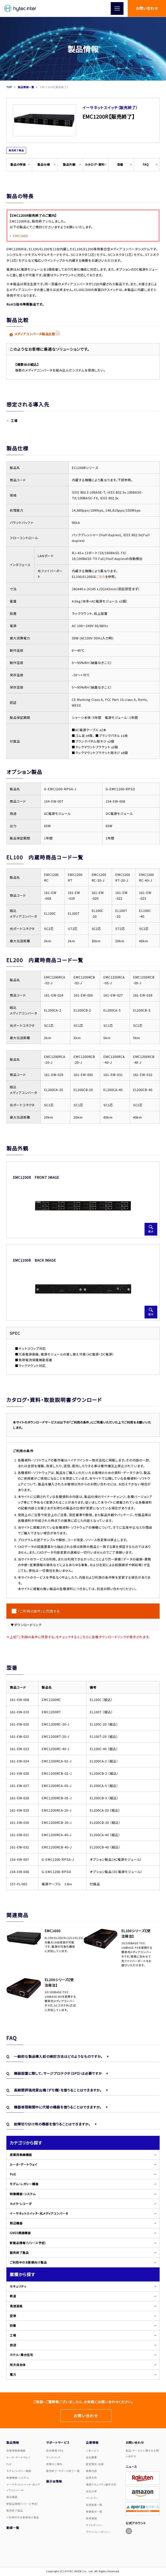  Describe the element at coordinates (13, 2174) in the screenshot. I see `PoE` at that location.